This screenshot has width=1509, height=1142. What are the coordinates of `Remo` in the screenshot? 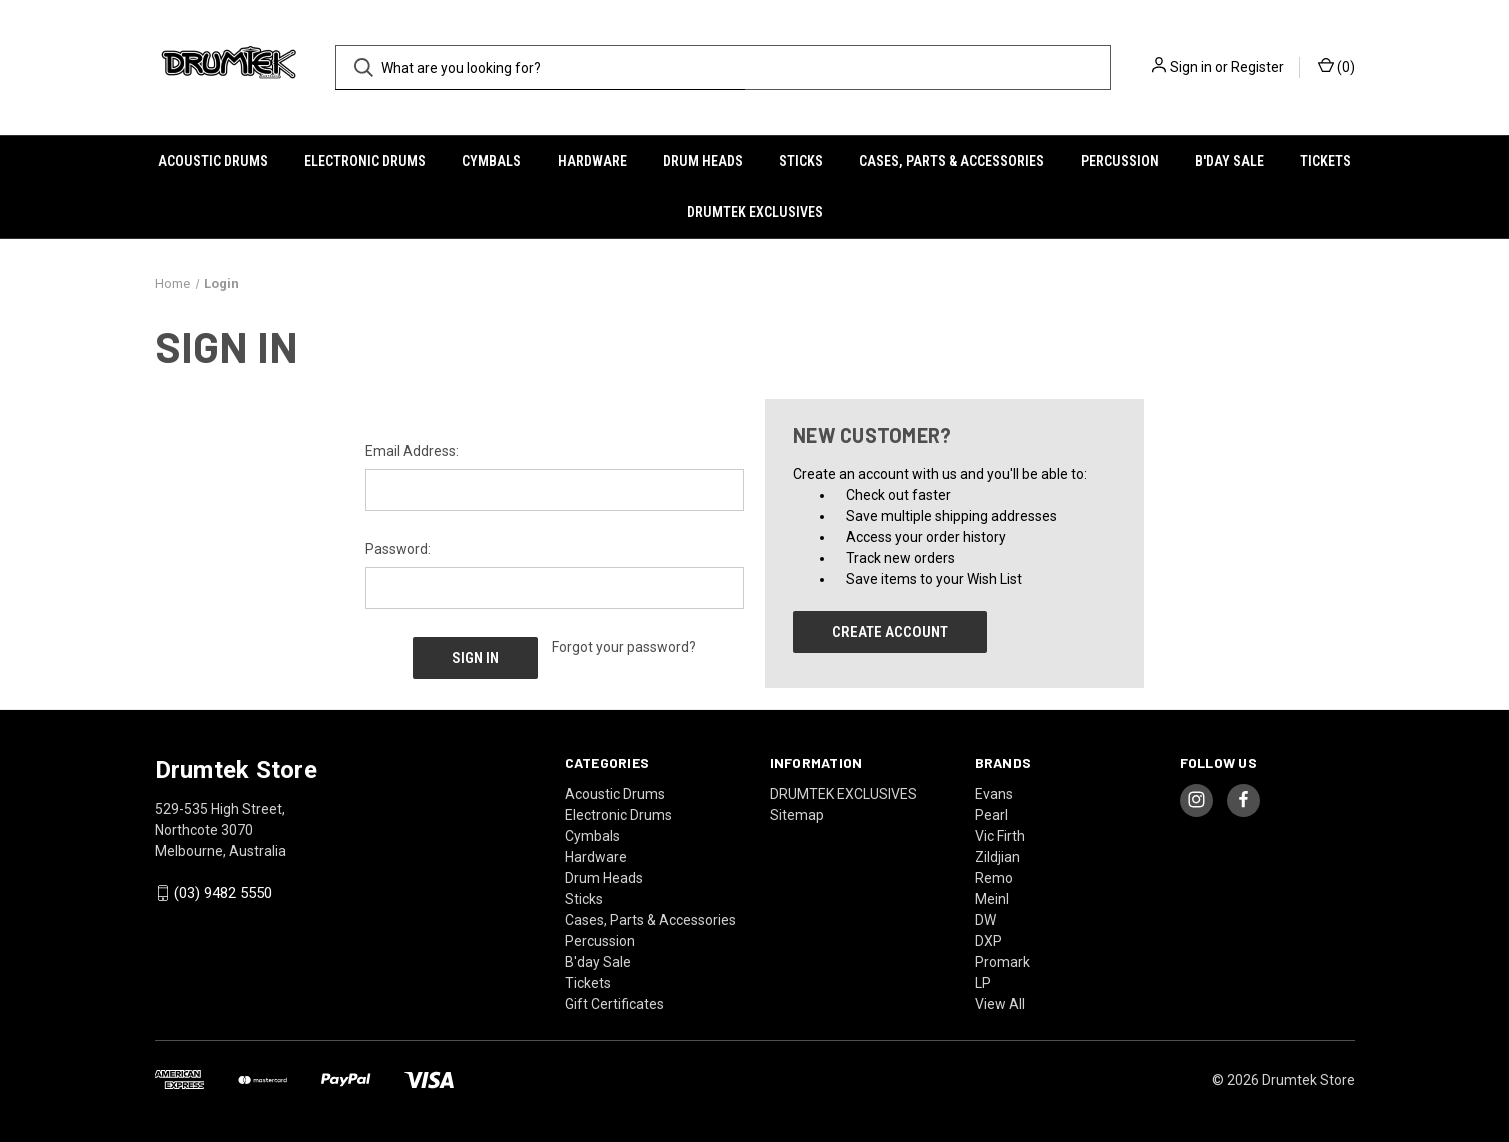 It's located at (994, 877).